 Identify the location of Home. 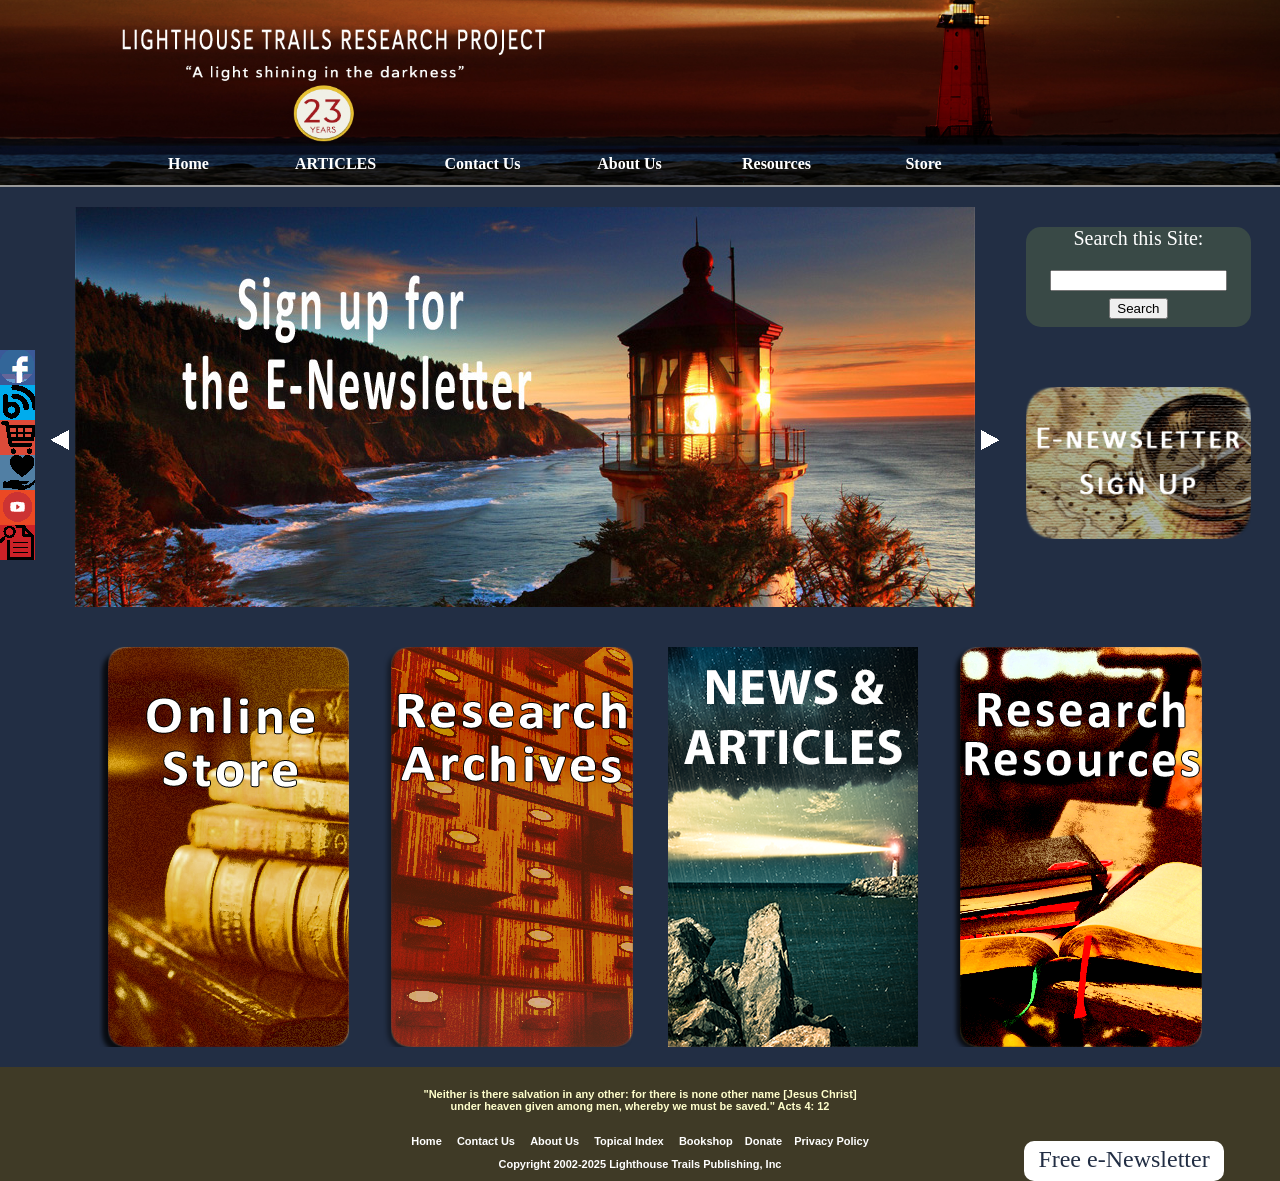
(188, 163).